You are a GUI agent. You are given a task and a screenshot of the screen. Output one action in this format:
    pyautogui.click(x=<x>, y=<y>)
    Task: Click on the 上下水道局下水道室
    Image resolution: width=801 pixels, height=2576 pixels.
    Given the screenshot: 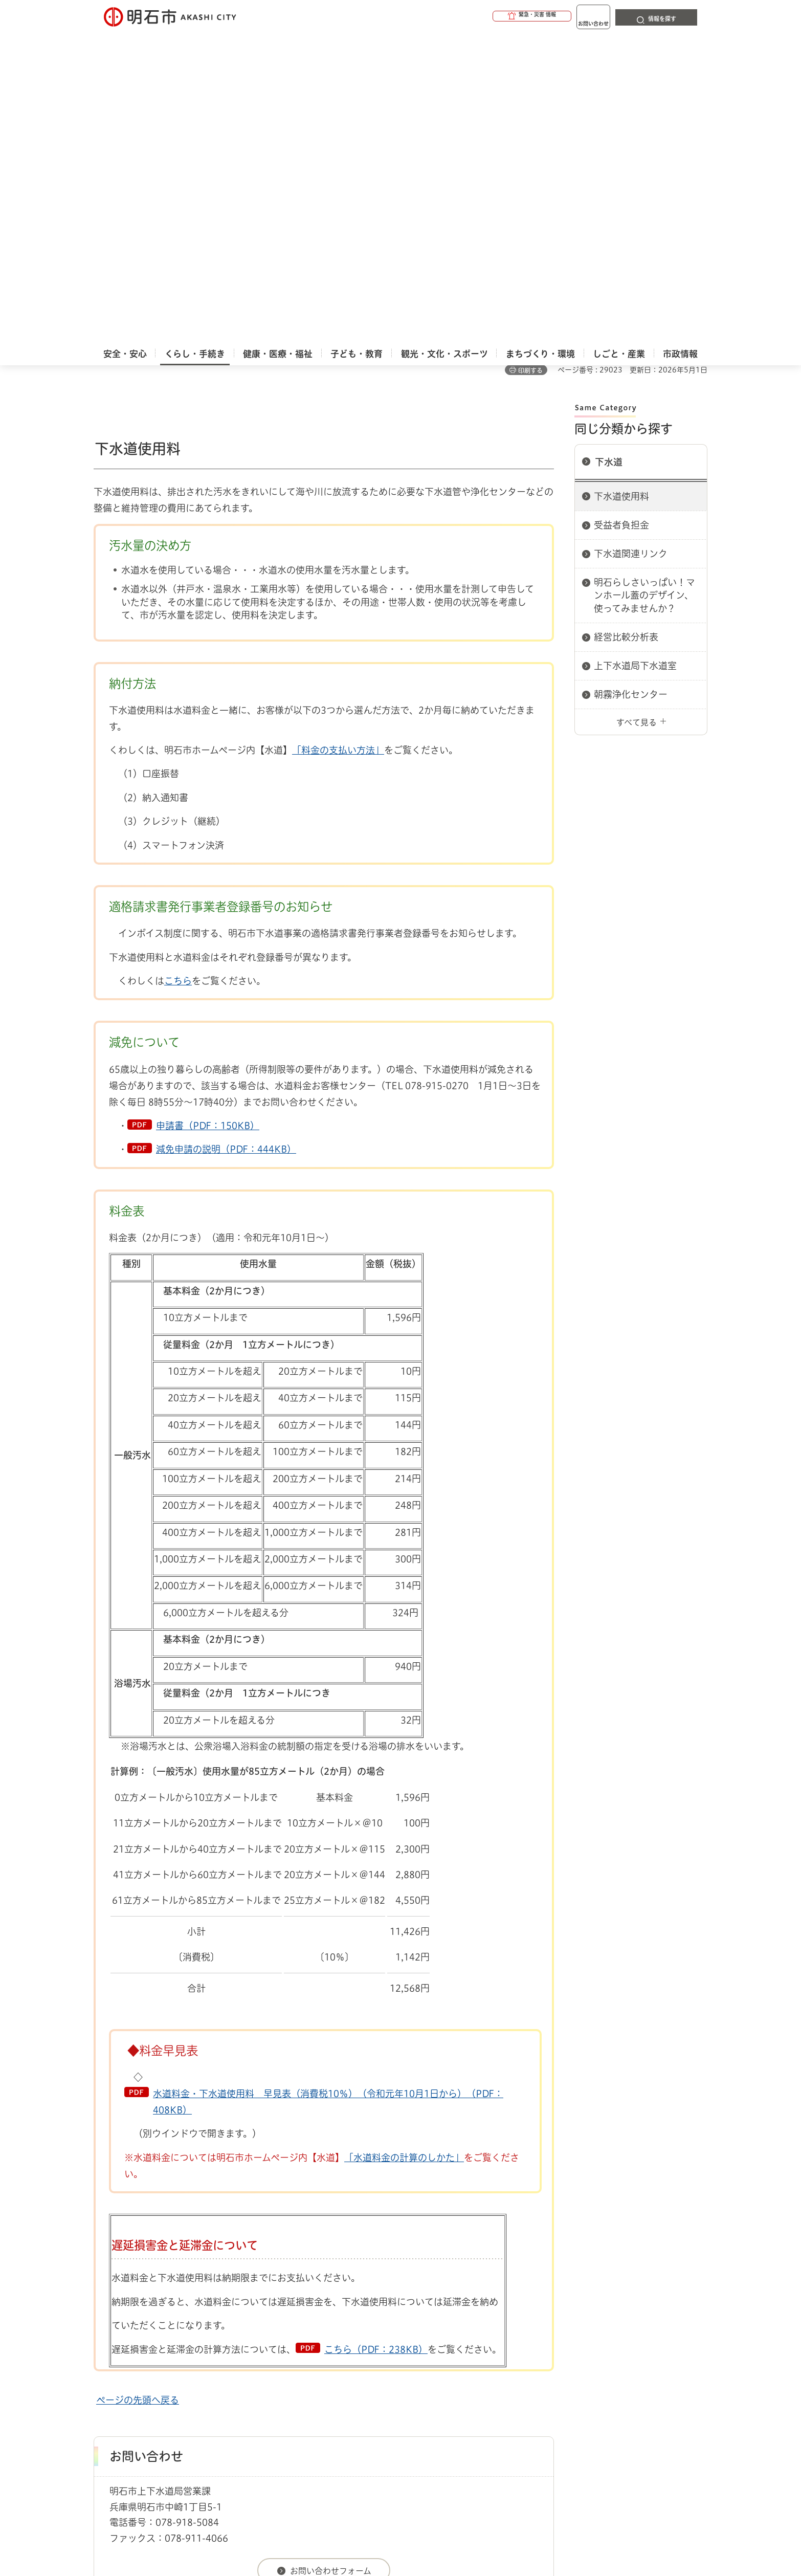 What is the action you would take?
    pyautogui.click(x=635, y=367)
    